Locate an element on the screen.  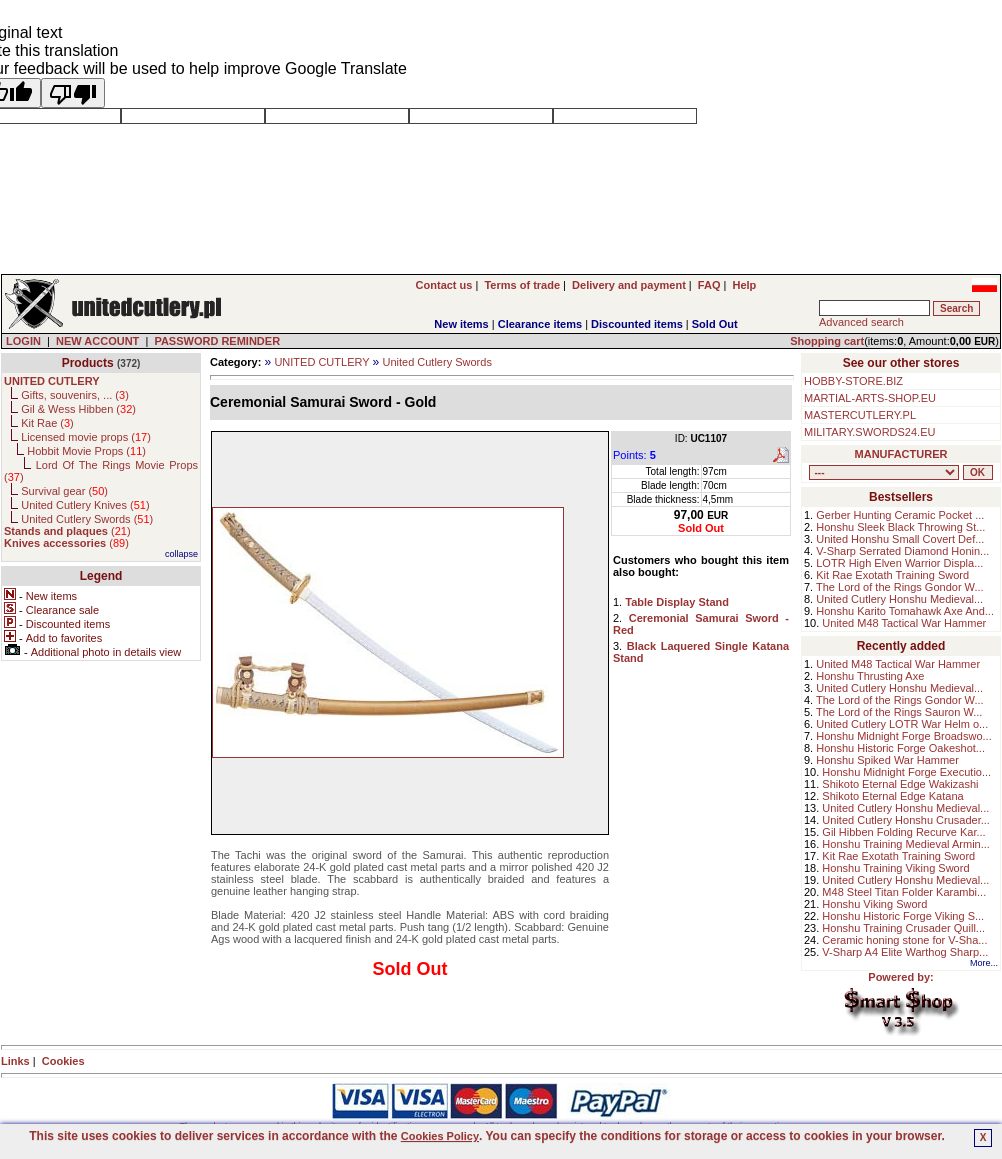
United Cutlery Knives () is located at coordinates (85, 505).